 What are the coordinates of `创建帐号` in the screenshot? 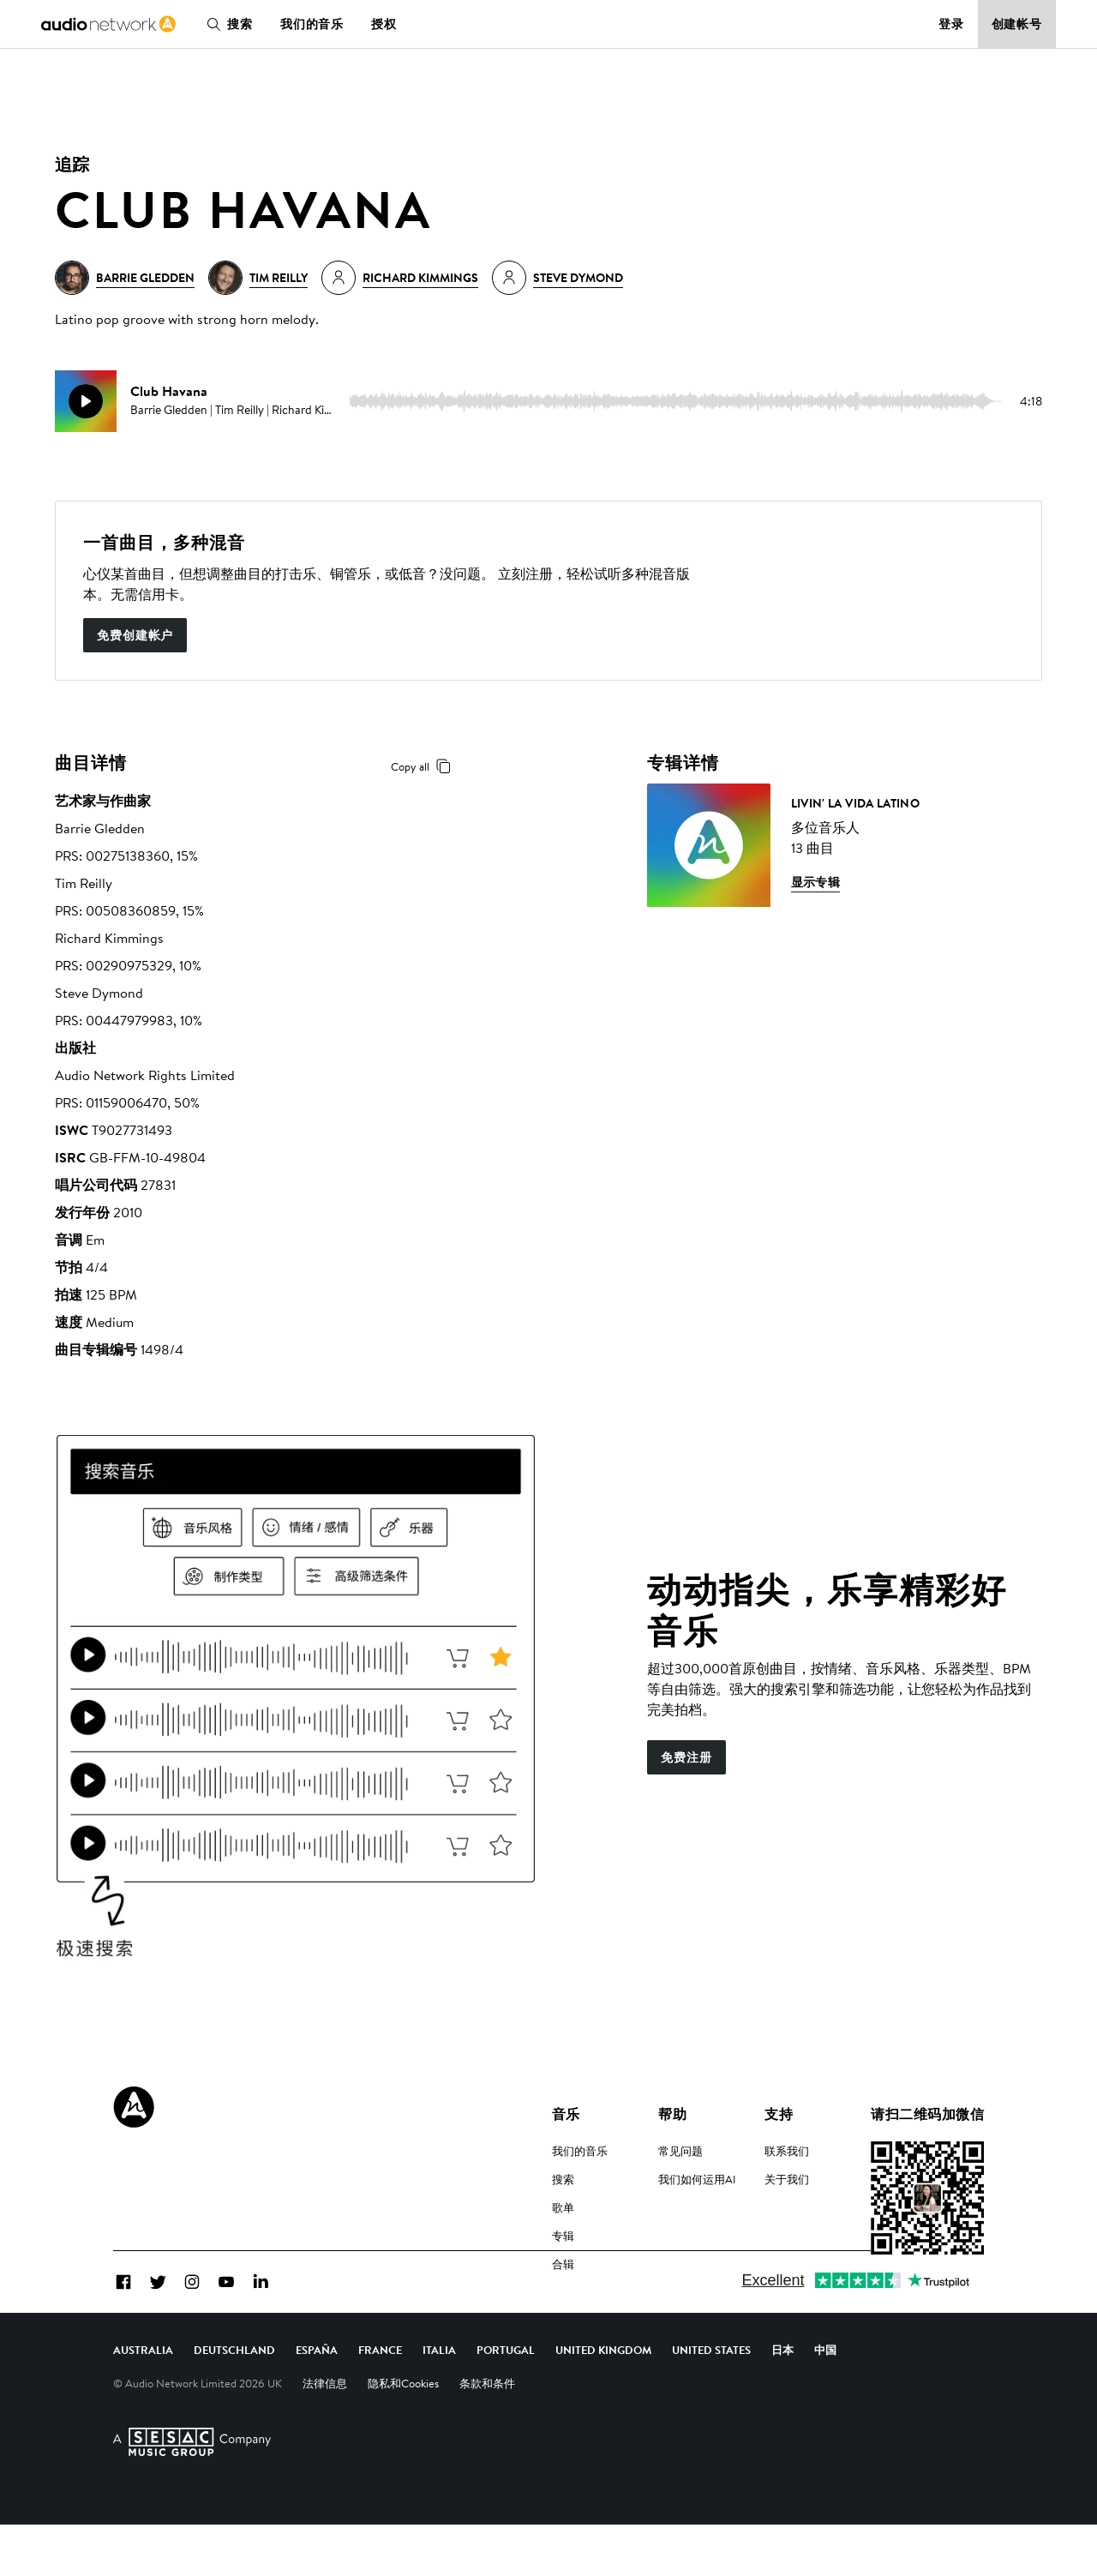 It's located at (1017, 24).